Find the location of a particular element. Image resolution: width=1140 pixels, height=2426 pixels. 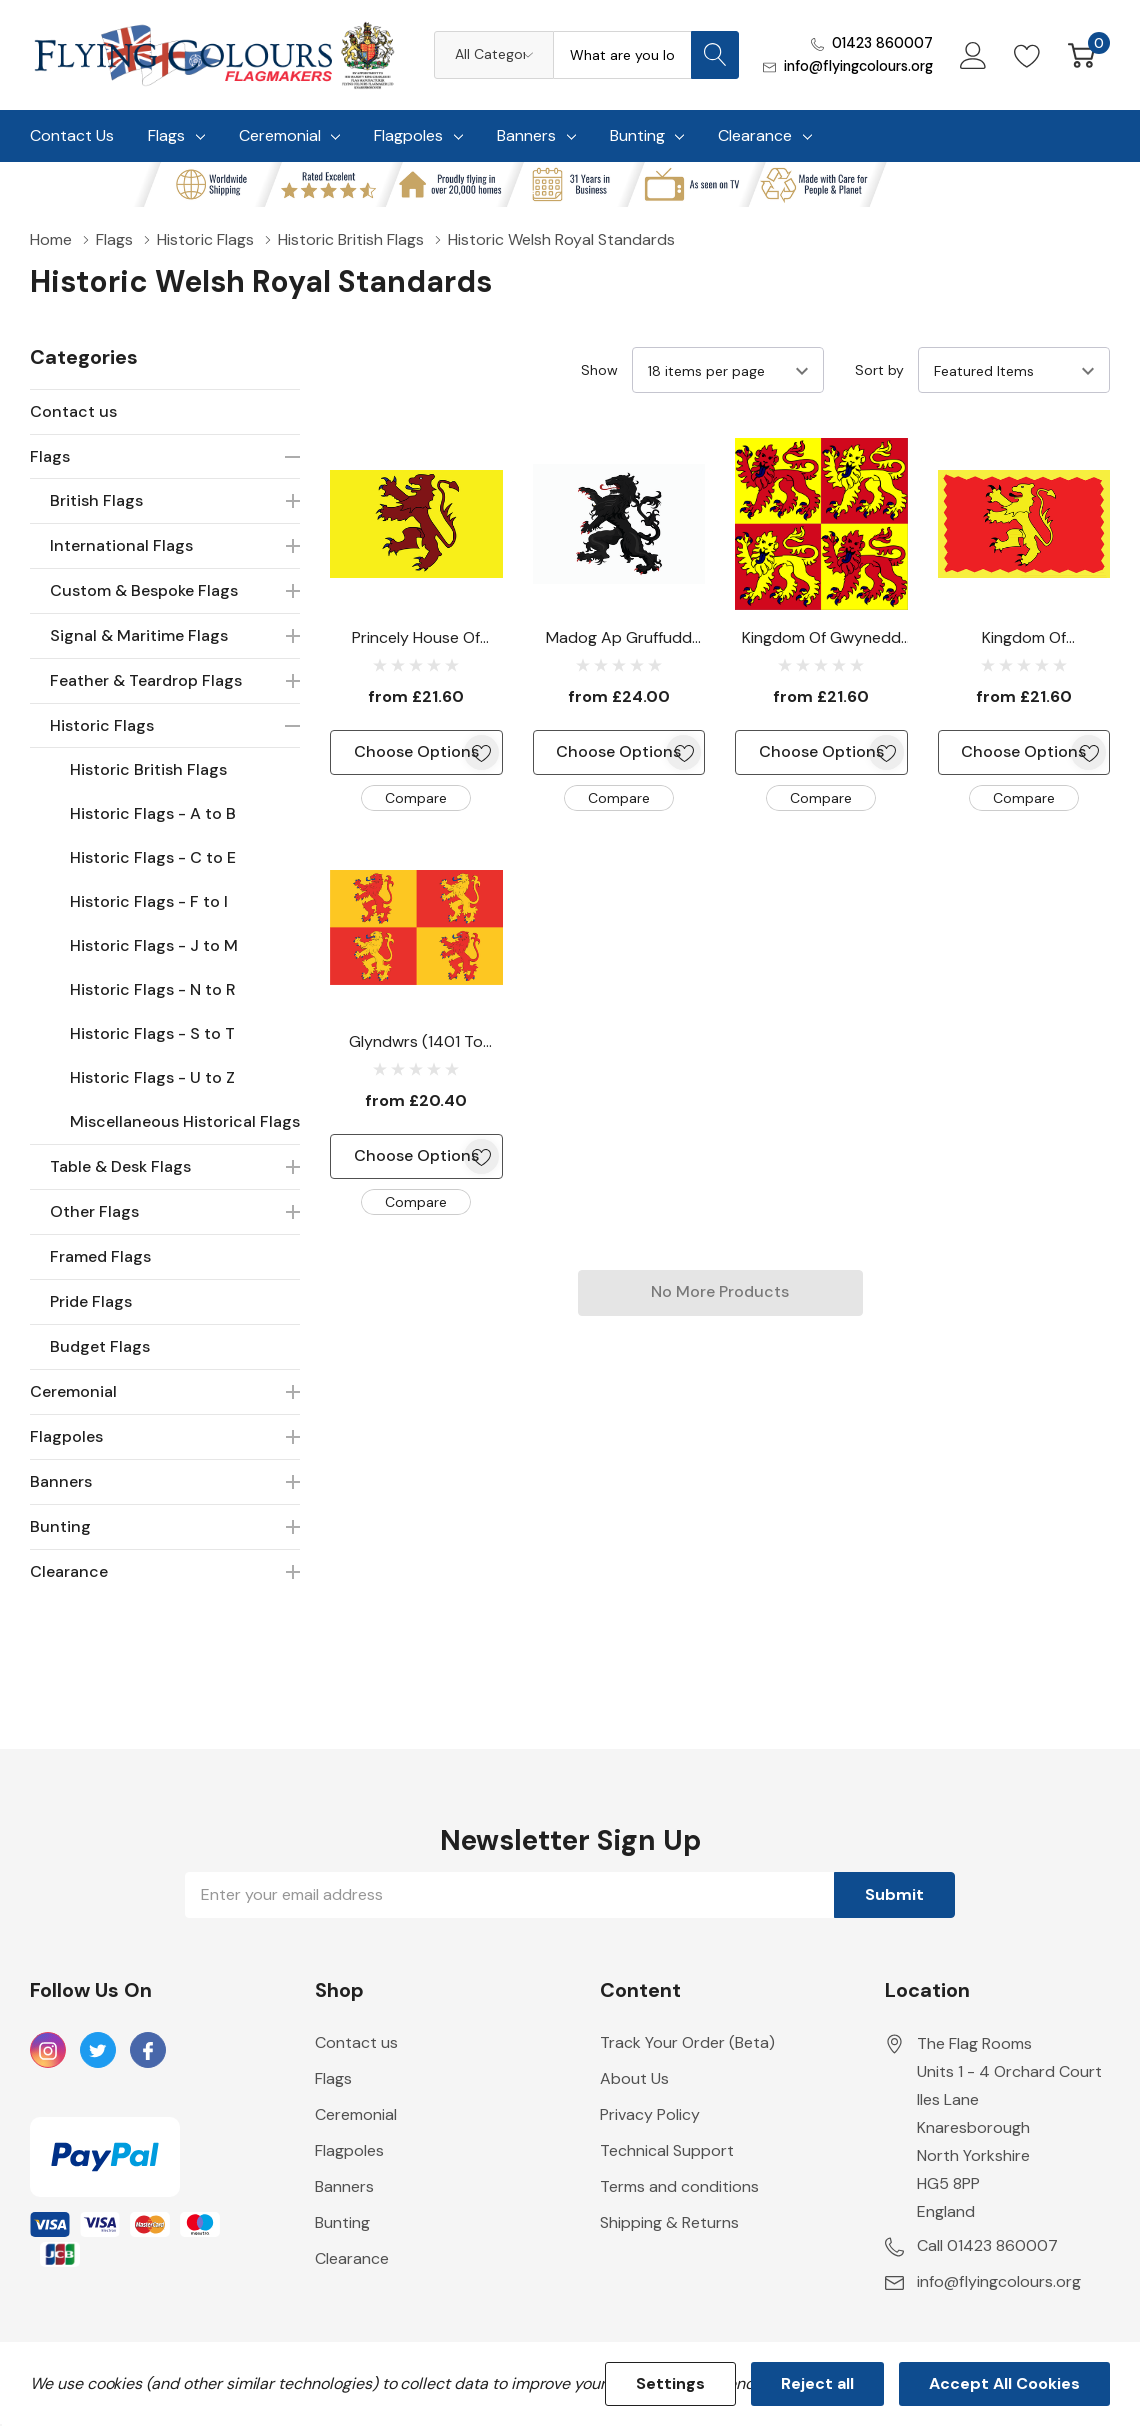

Historic Flags - F to I is located at coordinates (149, 901).